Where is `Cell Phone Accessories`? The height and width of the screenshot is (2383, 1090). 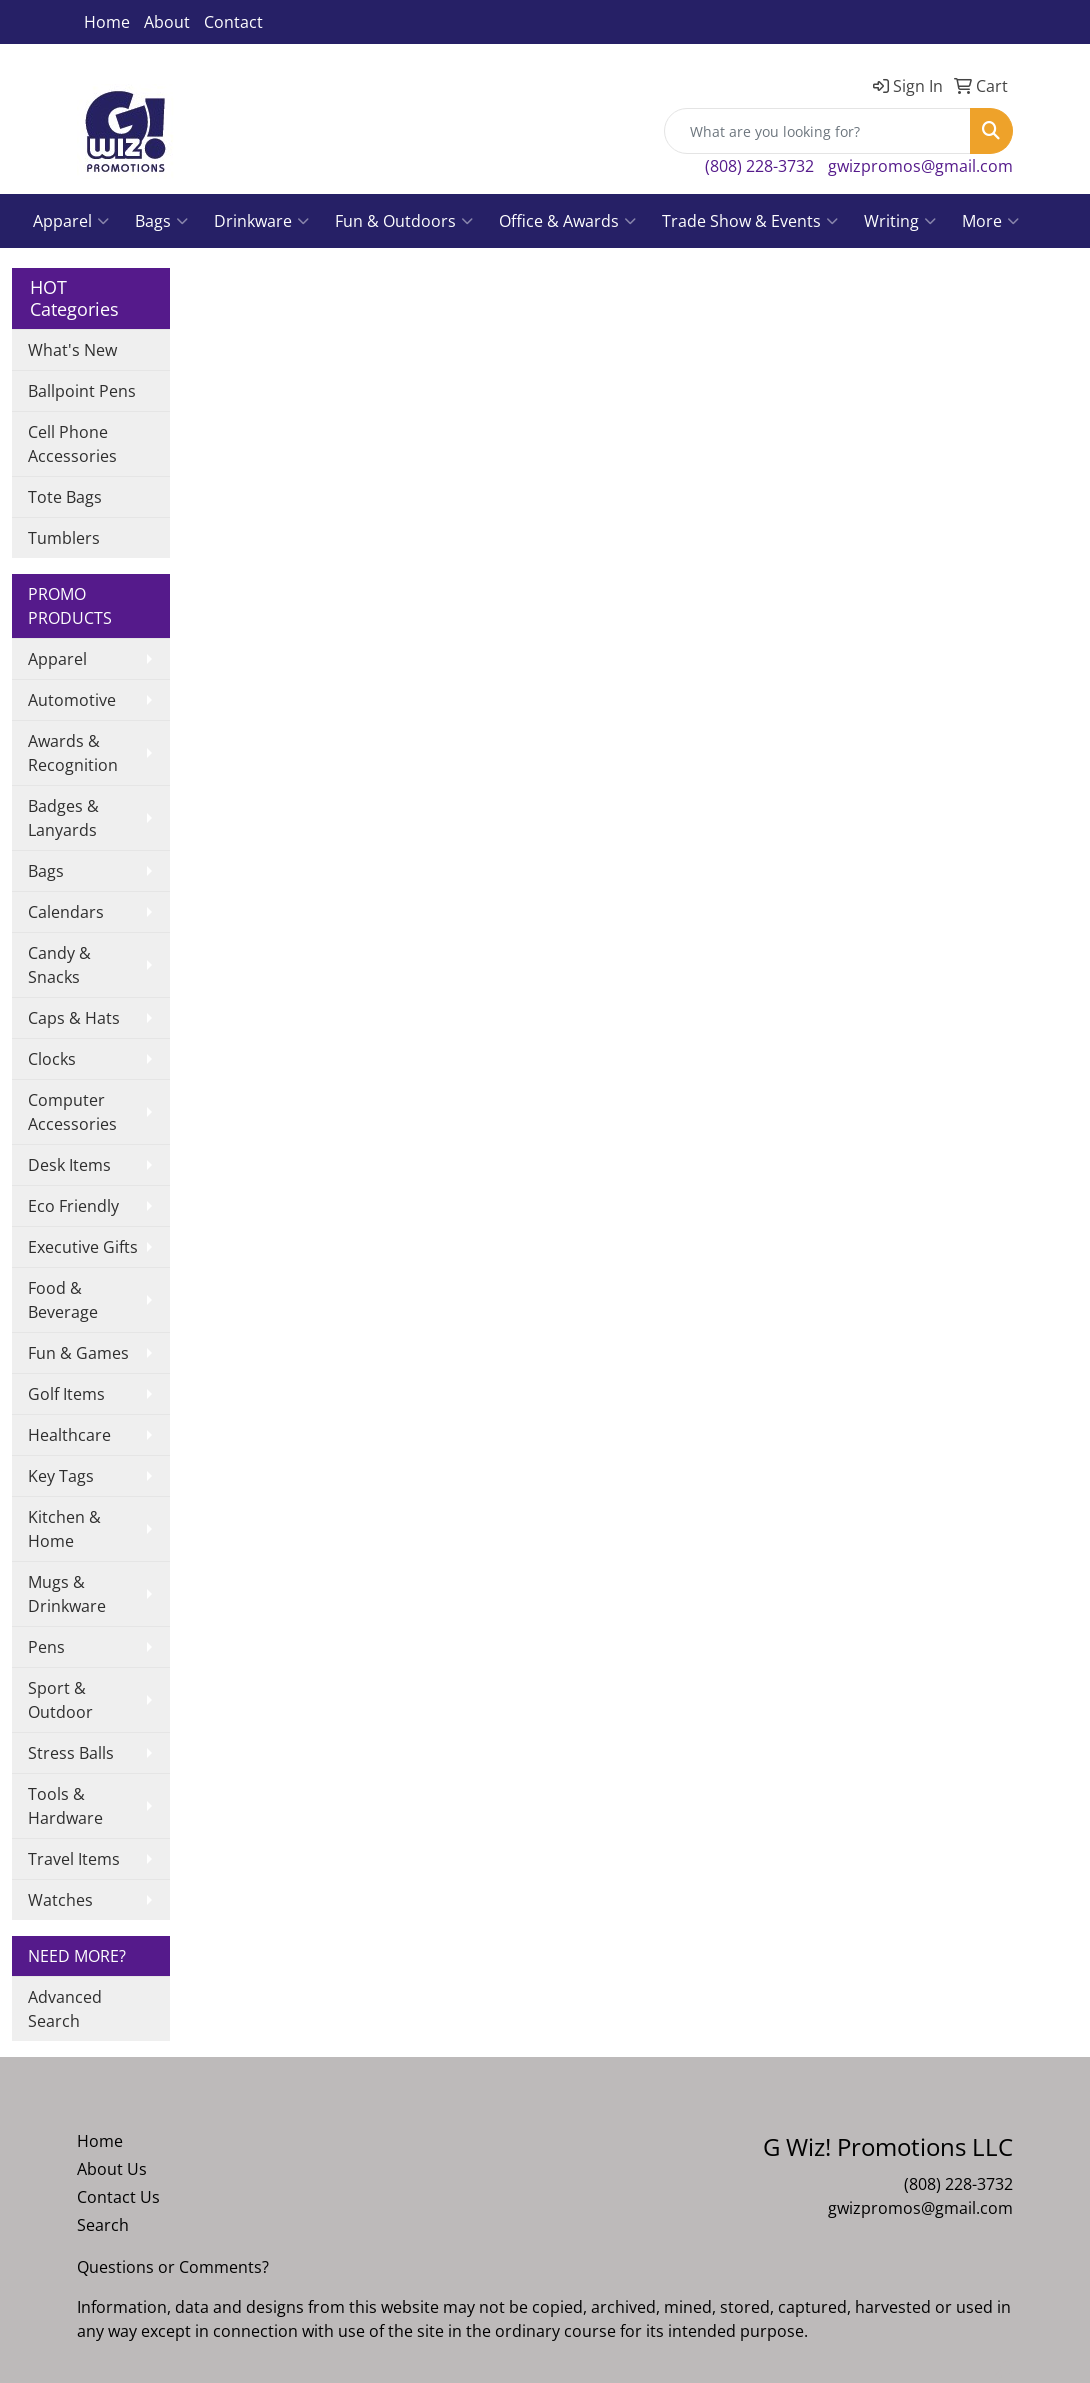 Cell Phone Accessories is located at coordinates (72, 444).